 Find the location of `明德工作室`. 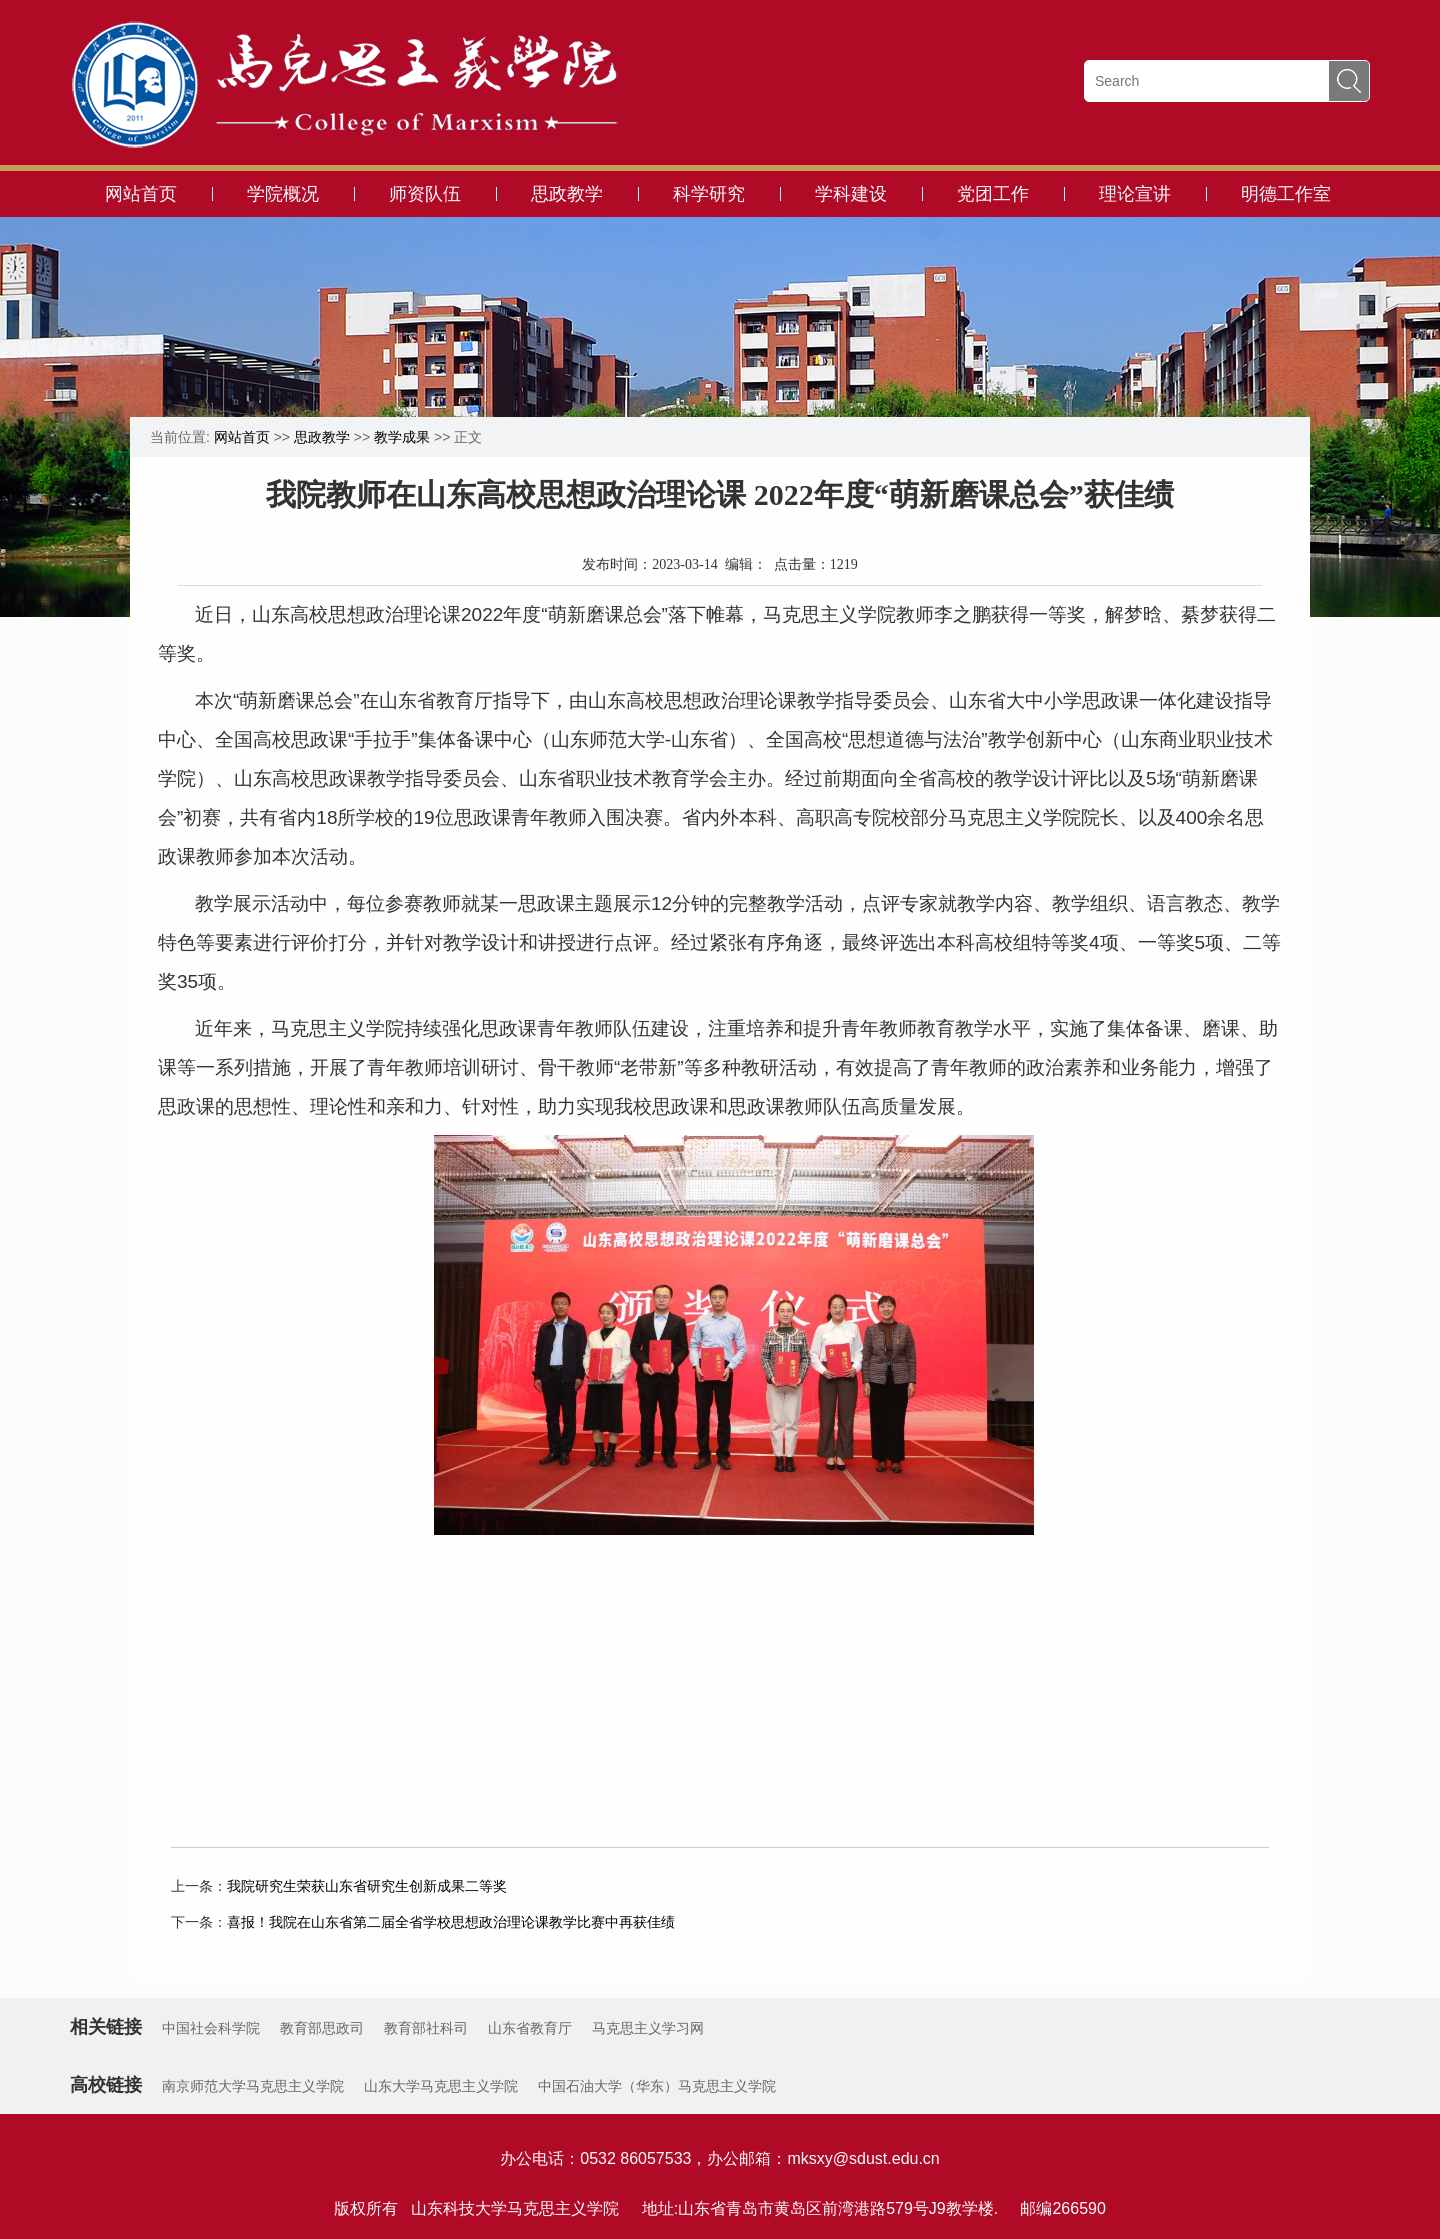

明德工作室 is located at coordinates (1286, 194).